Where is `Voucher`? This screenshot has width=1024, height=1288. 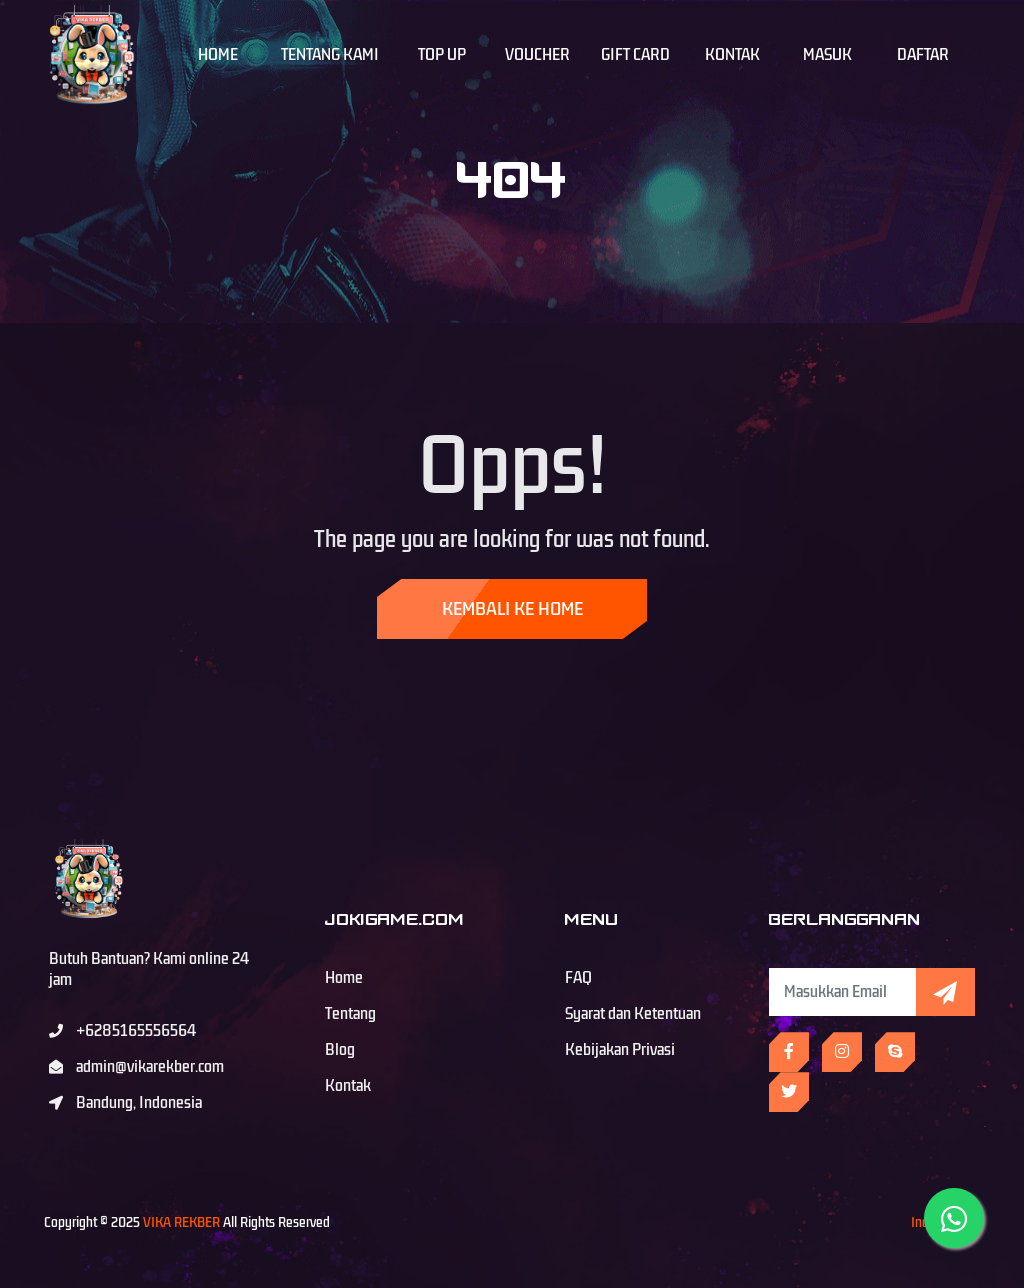
Voucher is located at coordinates (537, 55).